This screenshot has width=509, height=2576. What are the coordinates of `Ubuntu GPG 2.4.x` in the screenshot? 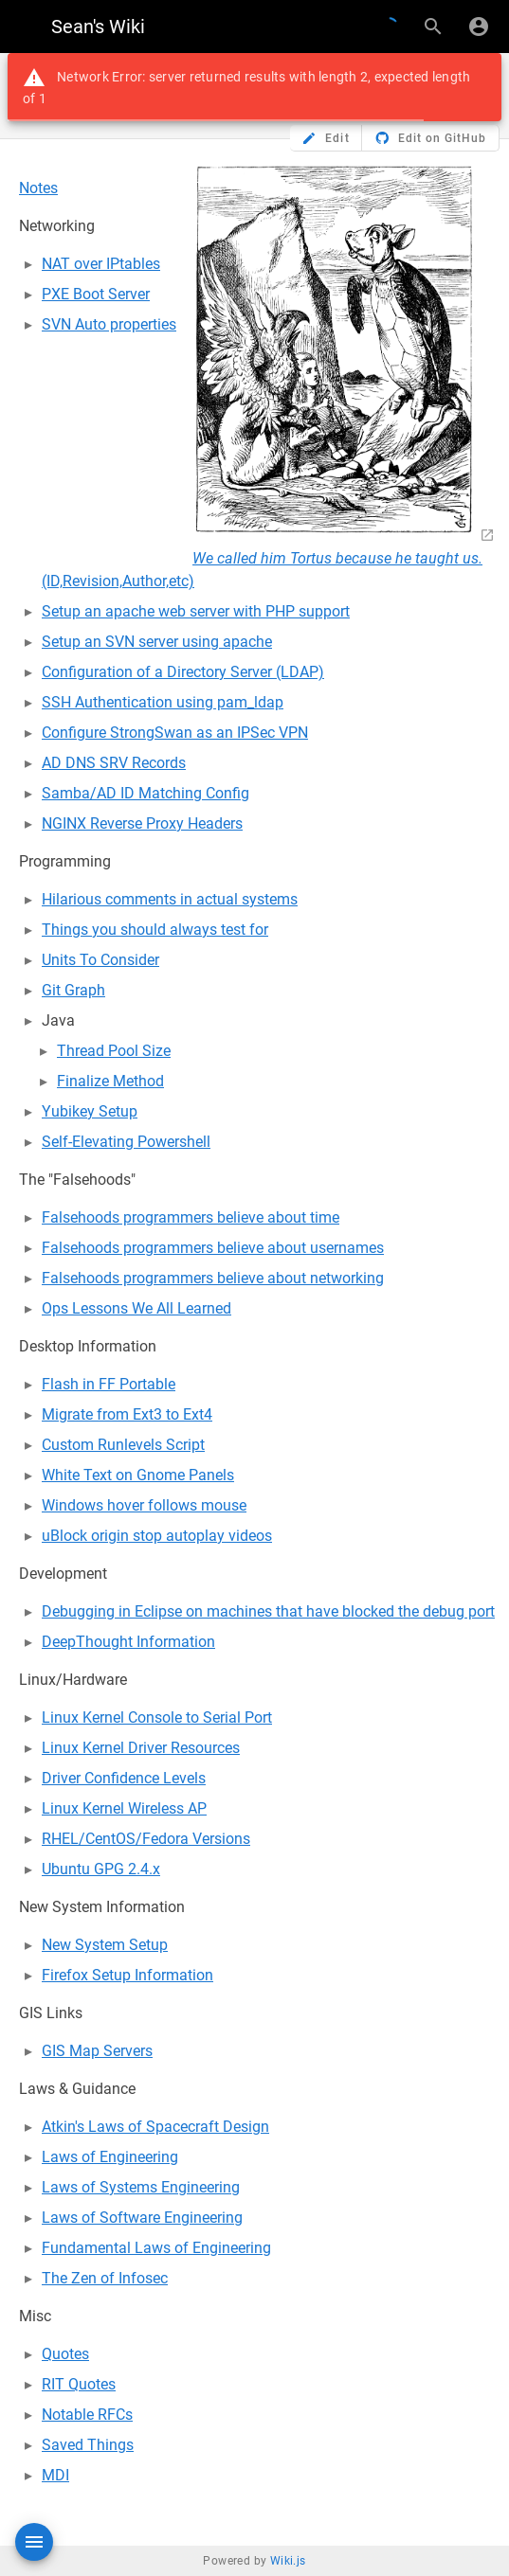 It's located at (101, 1869).